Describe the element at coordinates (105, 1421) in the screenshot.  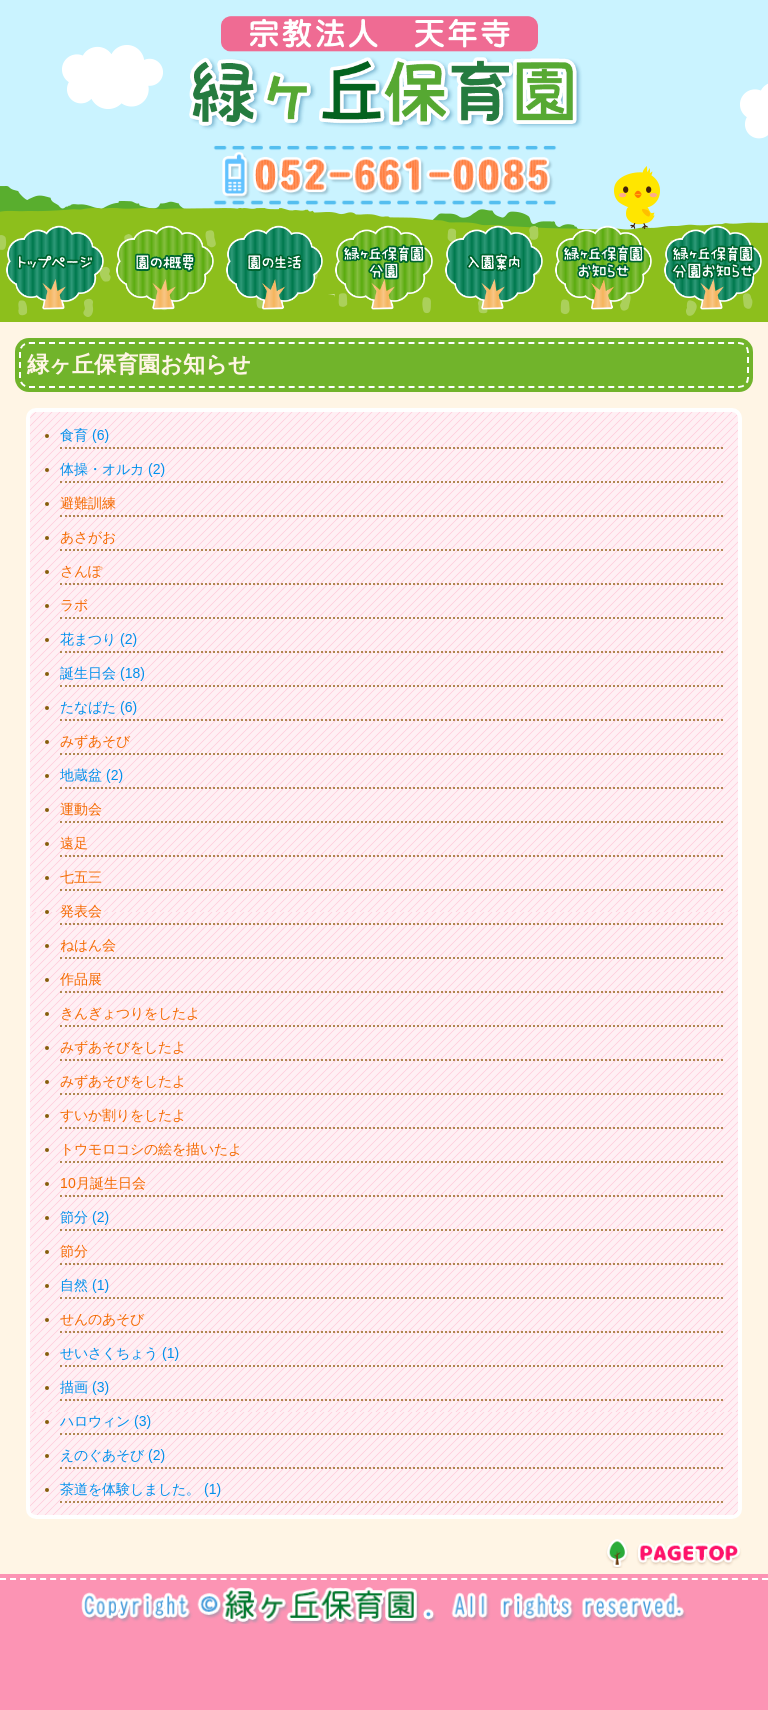
I see `ハロウィン (3)` at that location.